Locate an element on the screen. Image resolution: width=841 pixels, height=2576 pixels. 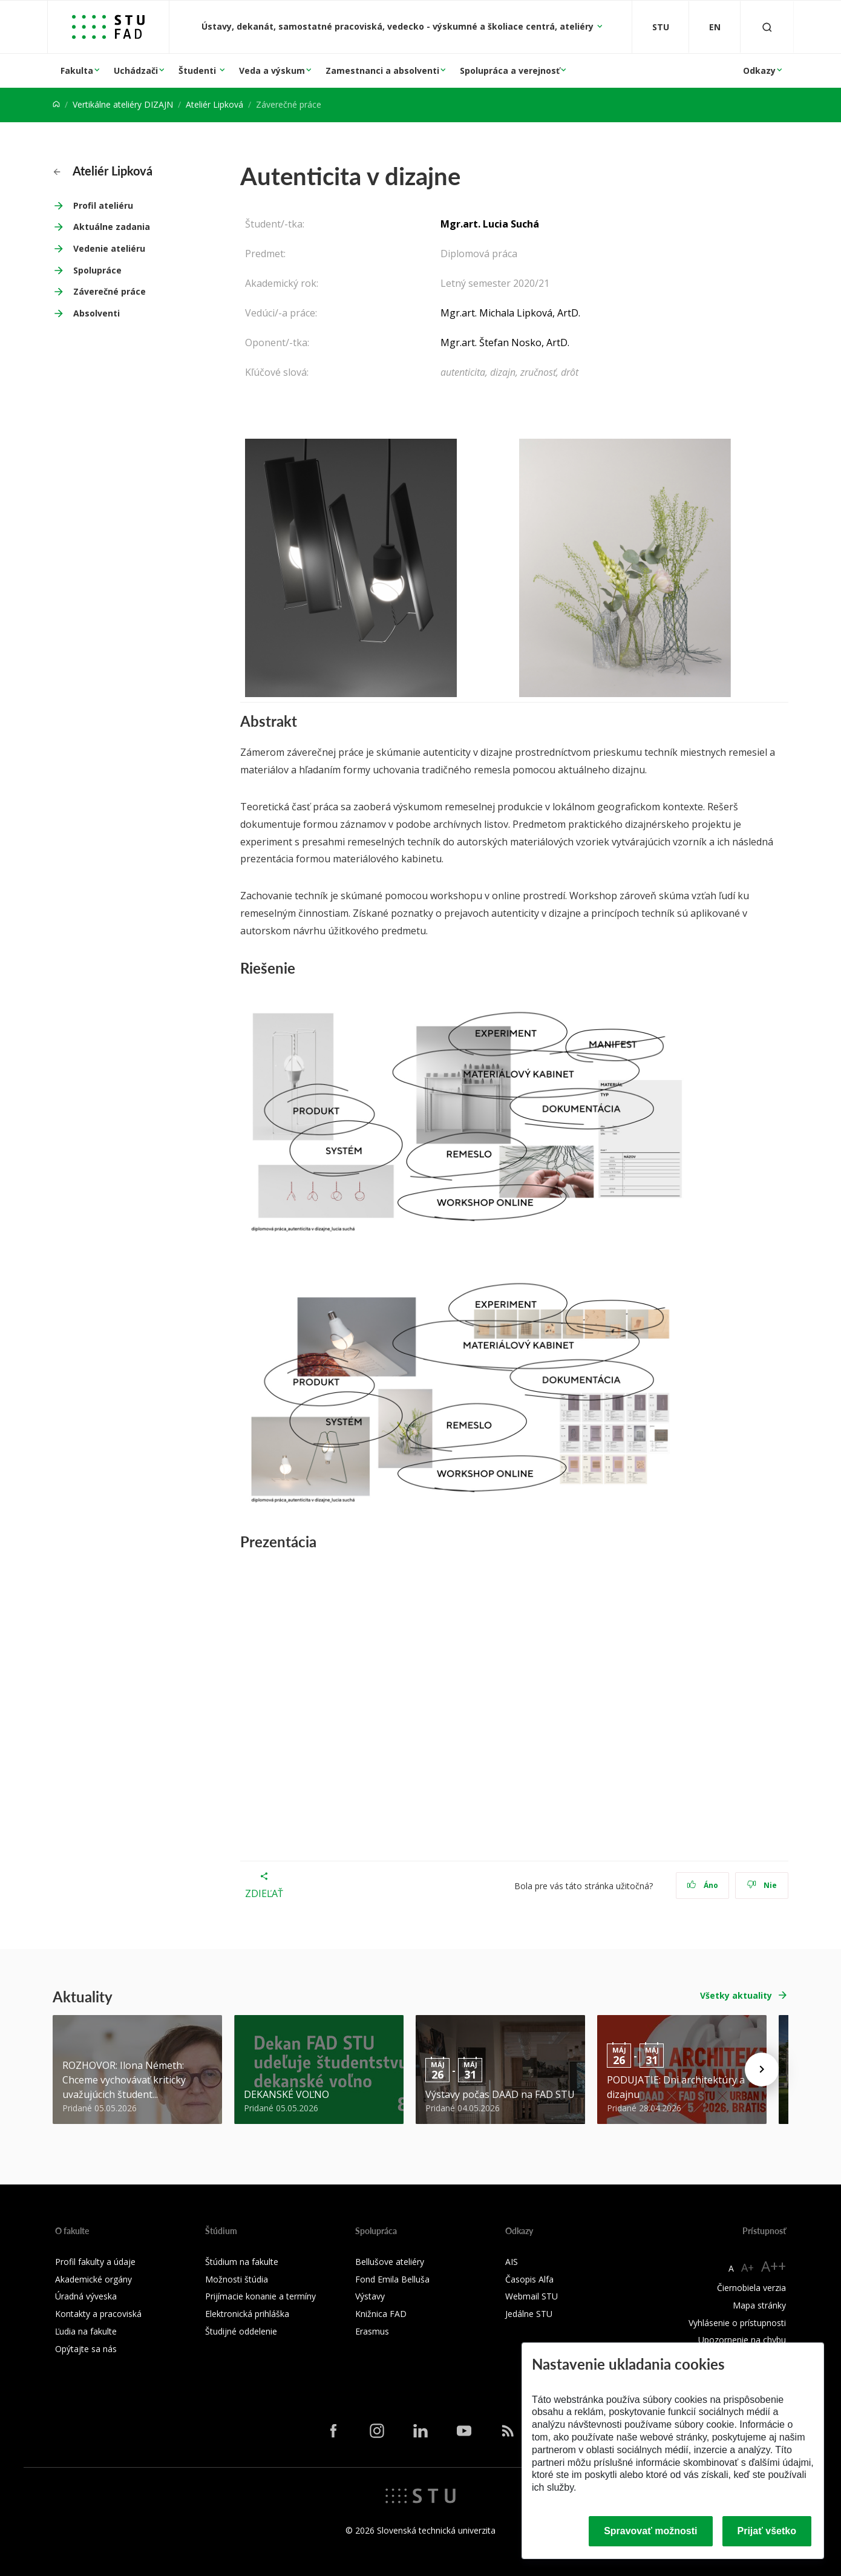
Aktuálne zadania is located at coordinates (111, 226).